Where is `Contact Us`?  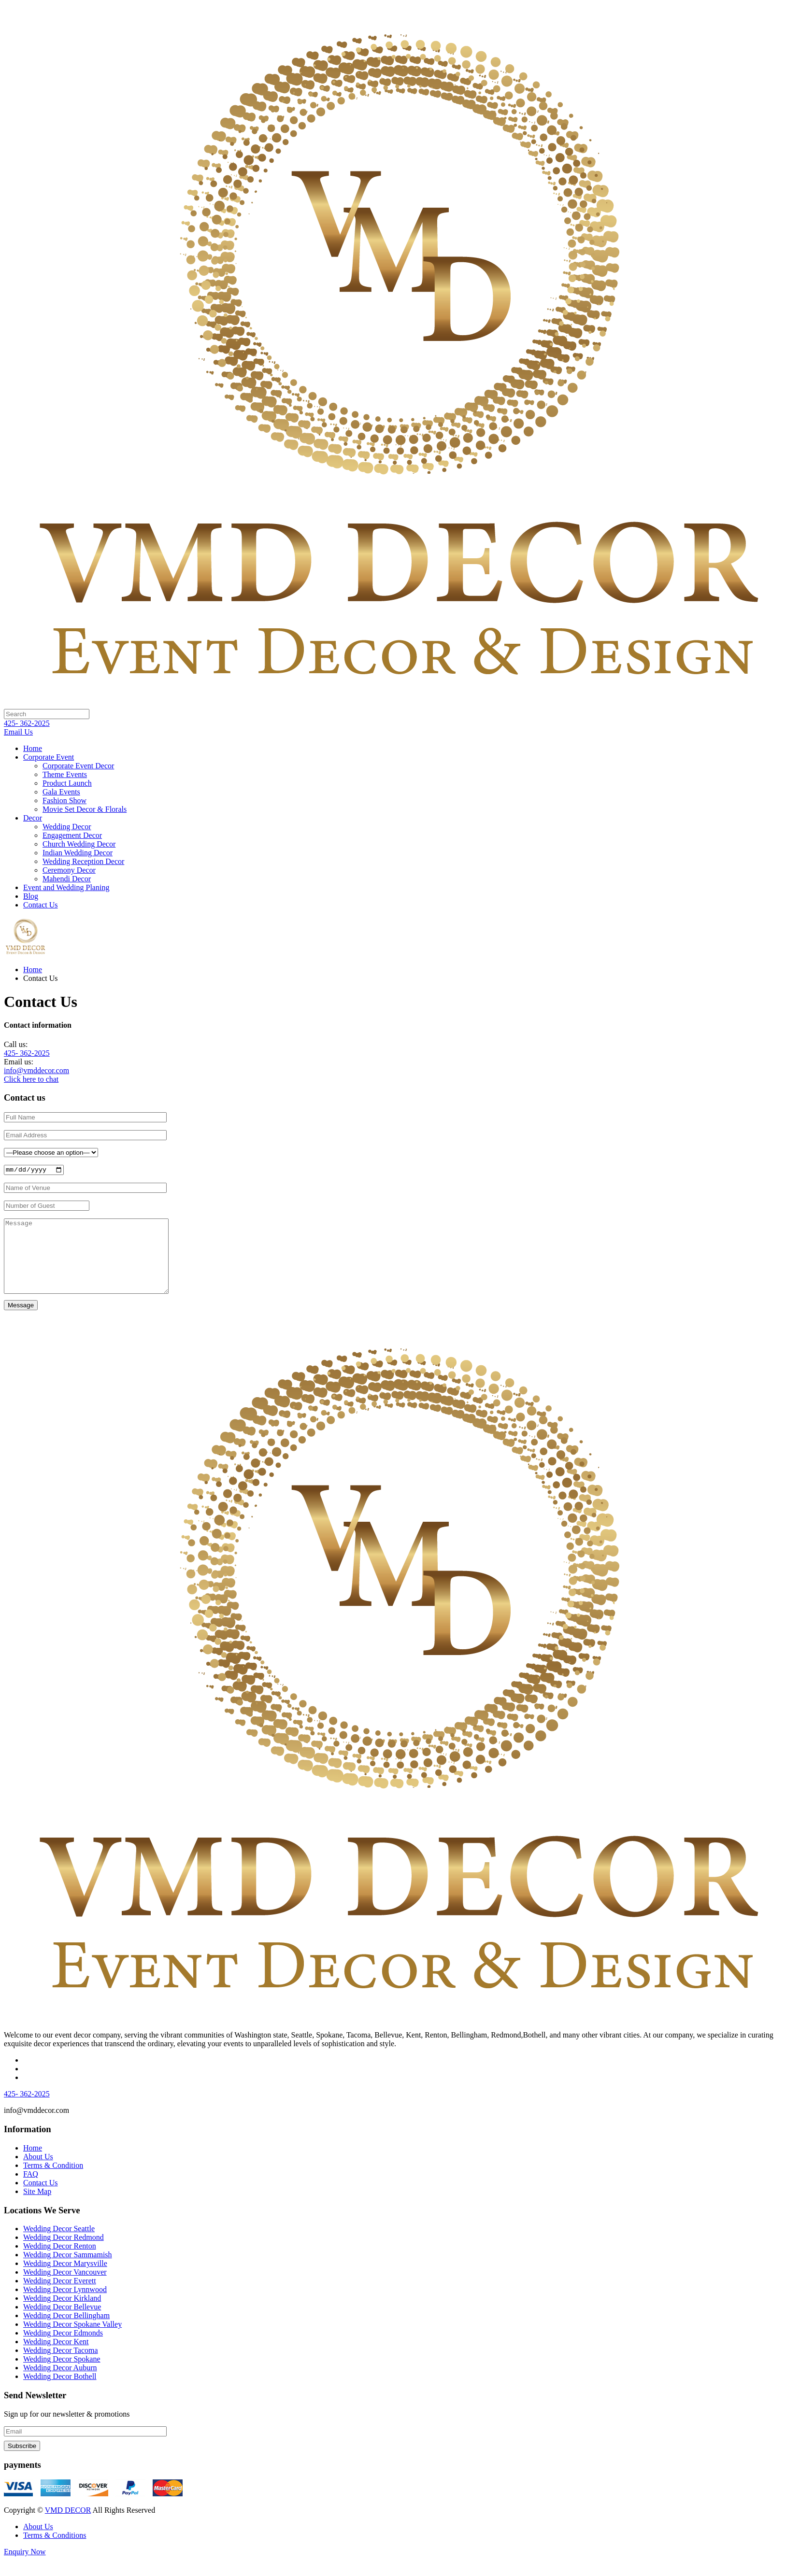 Contact Us is located at coordinates (40, 905).